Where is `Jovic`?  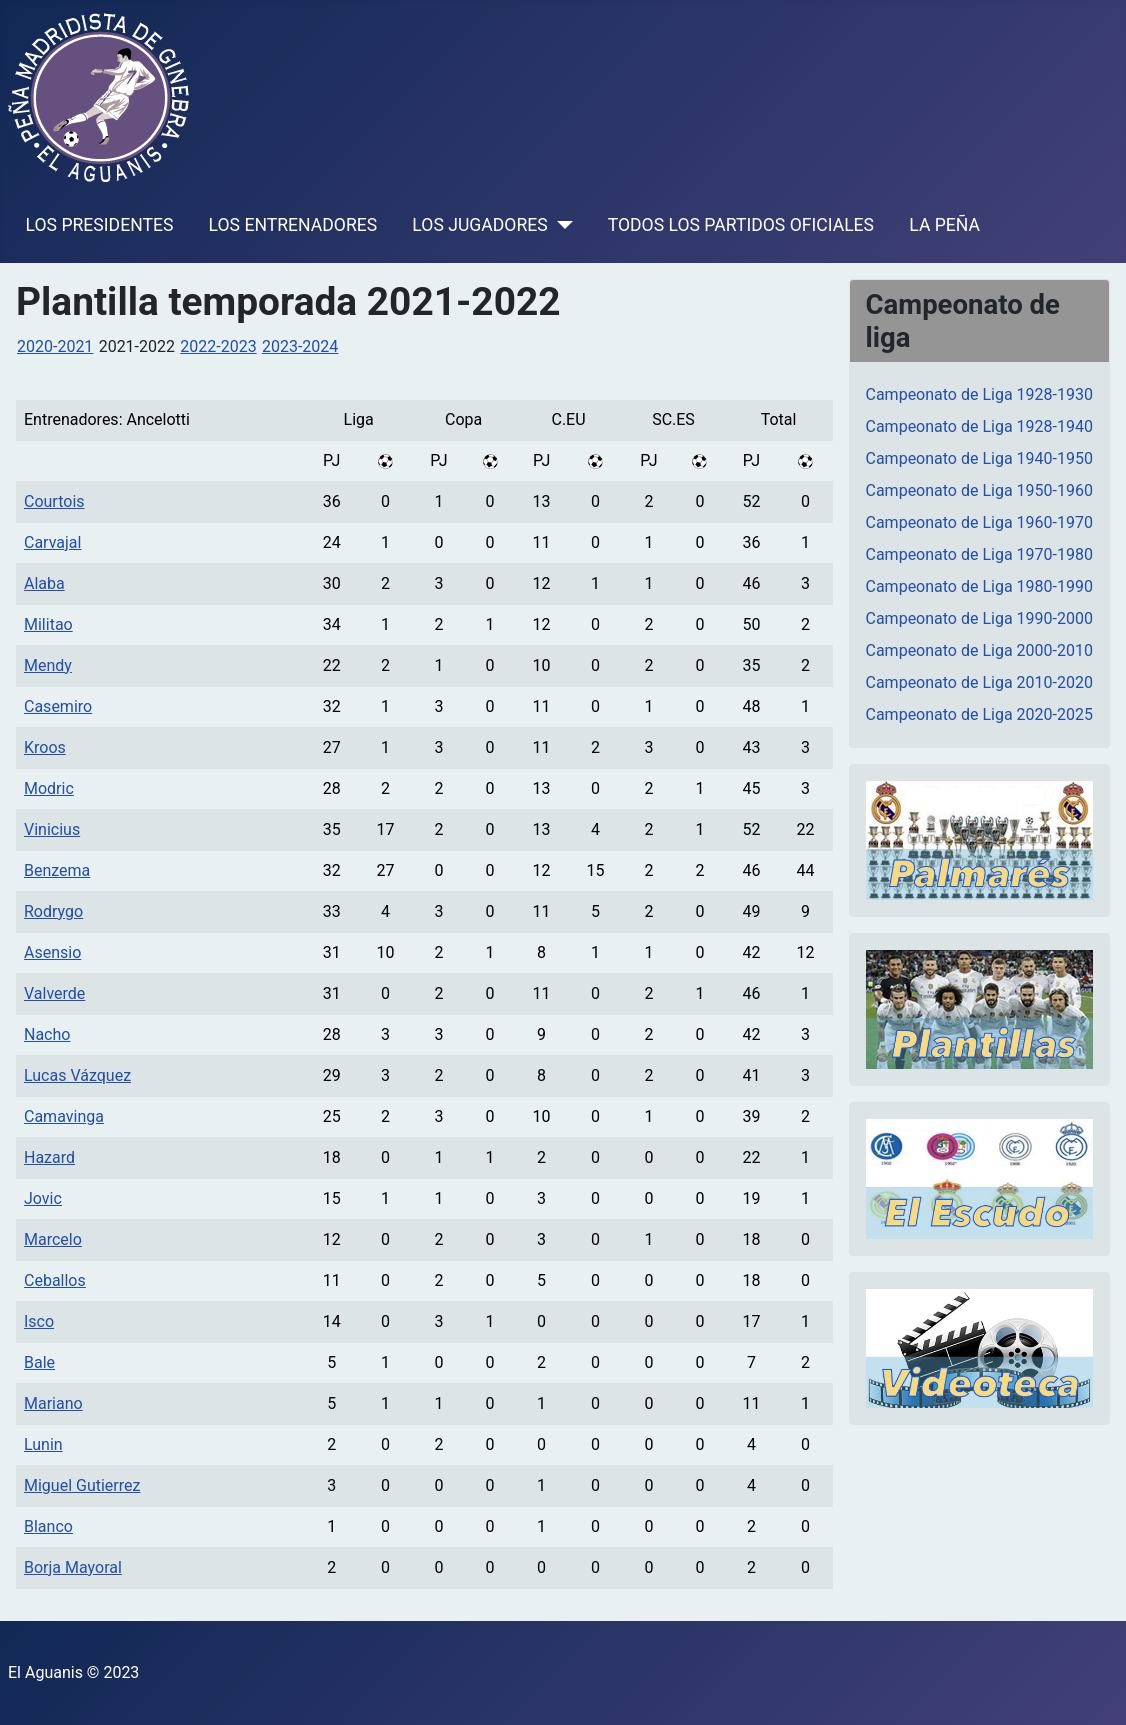 Jovic is located at coordinates (43, 1198).